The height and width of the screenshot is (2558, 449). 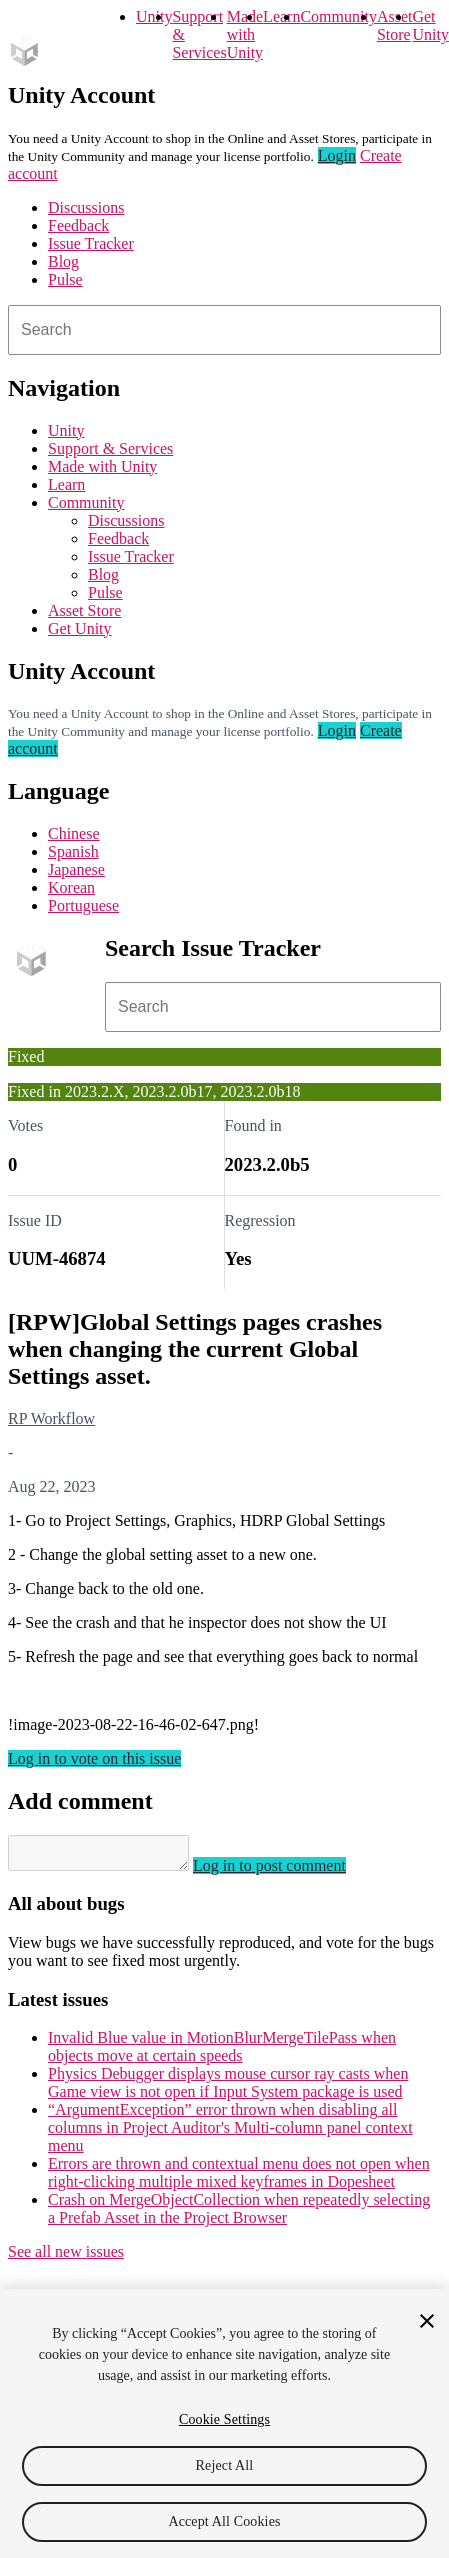 I want to click on [Close], so click(x=427, y=2321).